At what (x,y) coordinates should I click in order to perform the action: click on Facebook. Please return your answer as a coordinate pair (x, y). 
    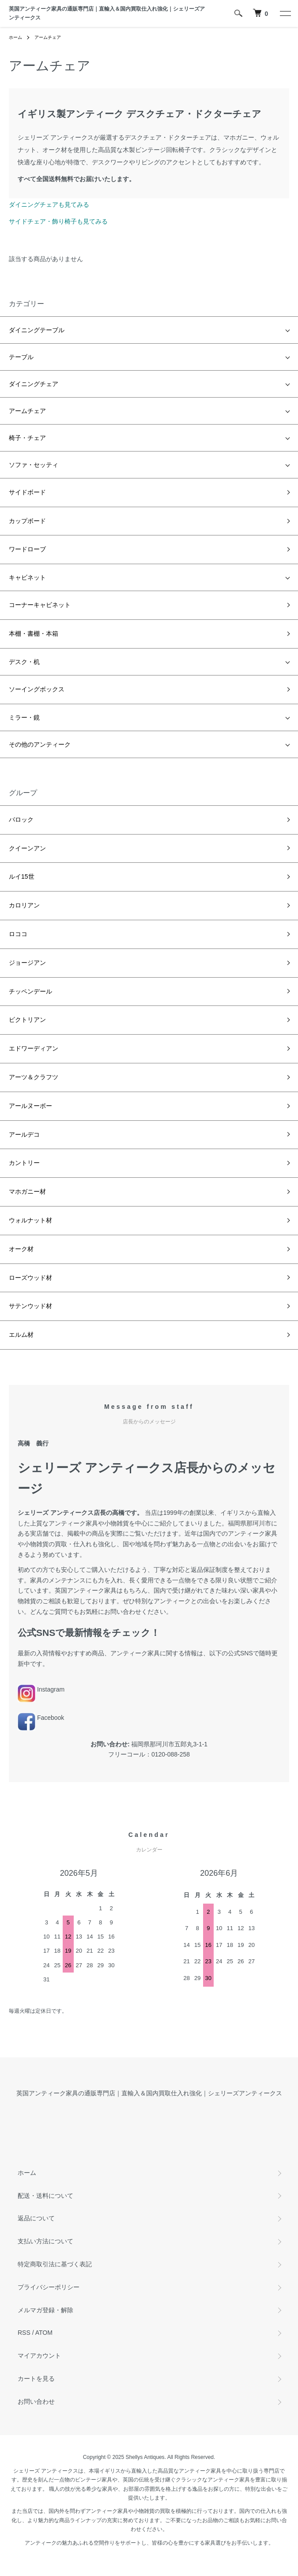
    Looking at the image, I should click on (41, 1717).